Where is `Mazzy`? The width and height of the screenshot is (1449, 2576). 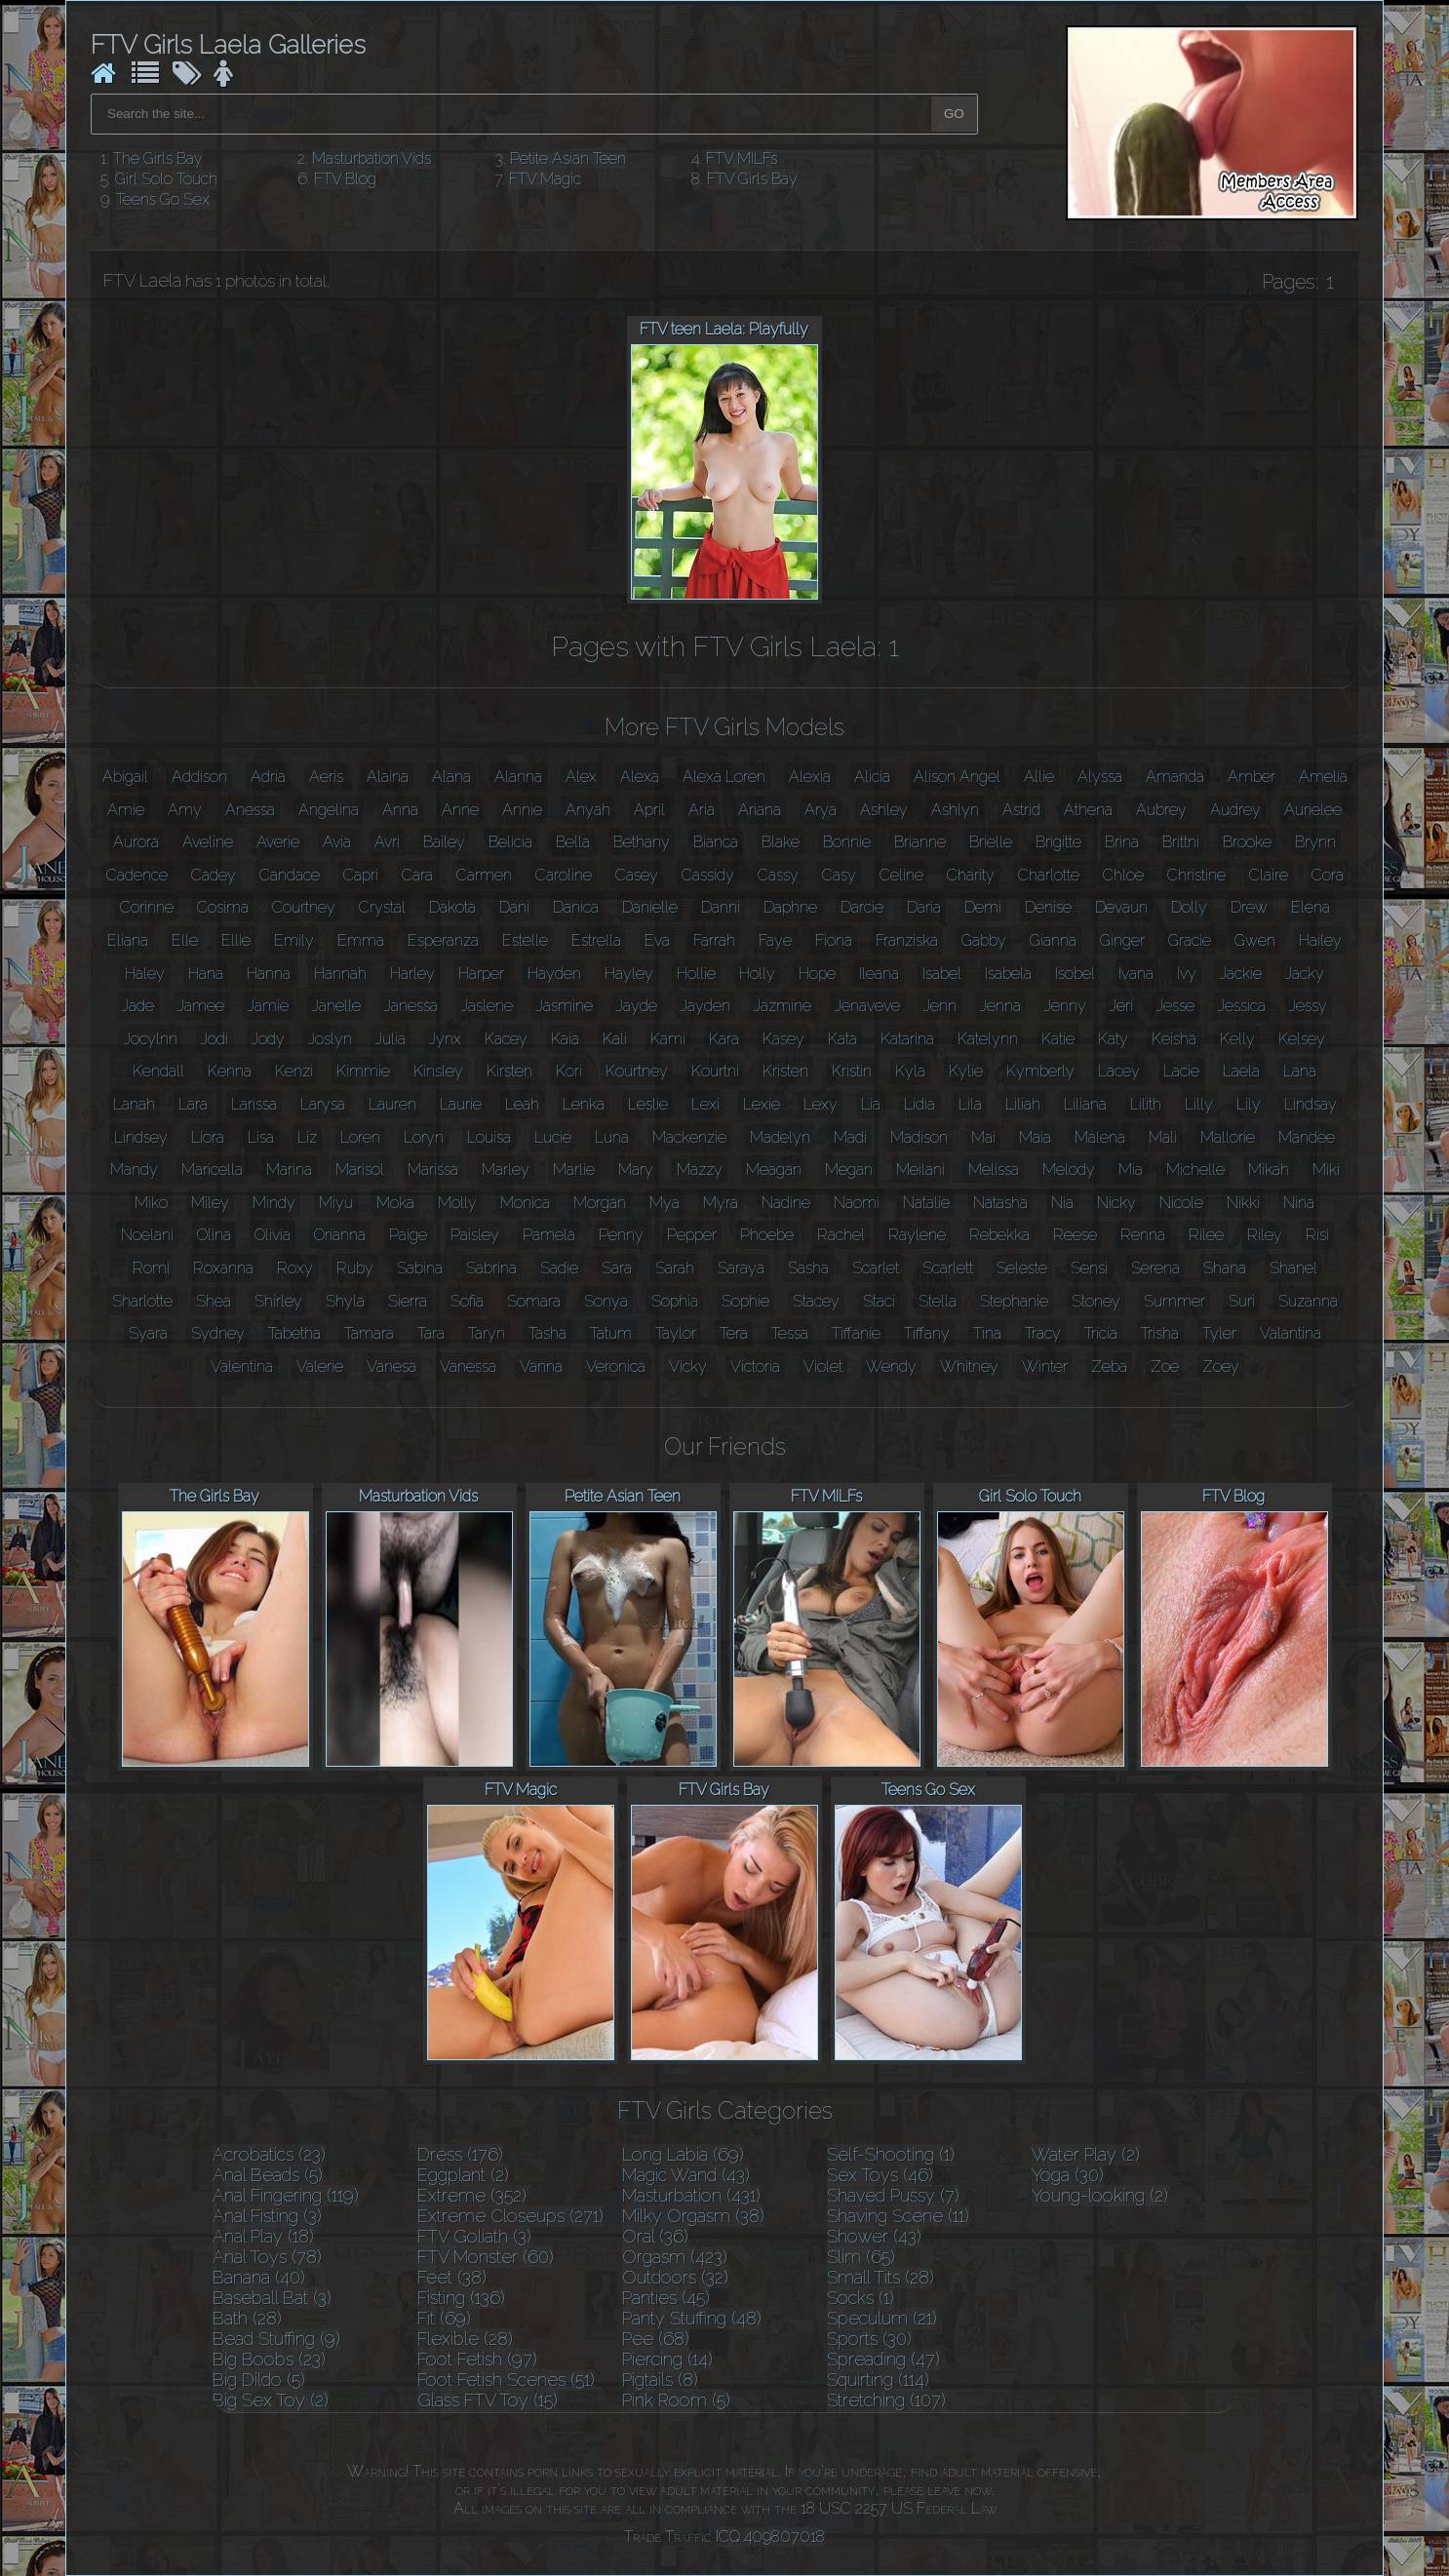
Mazzy is located at coordinates (700, 1169).